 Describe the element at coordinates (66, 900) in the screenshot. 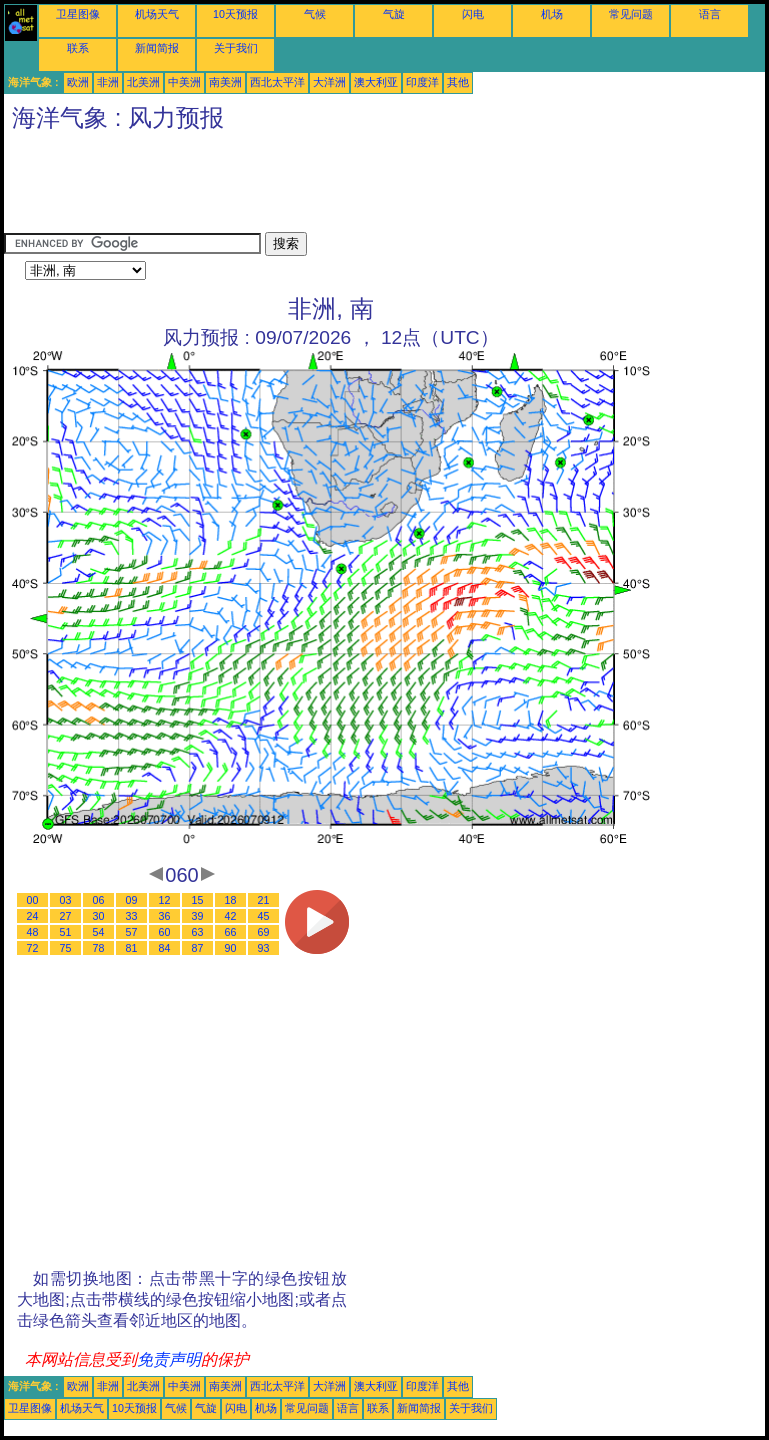

I see `03` at that location.